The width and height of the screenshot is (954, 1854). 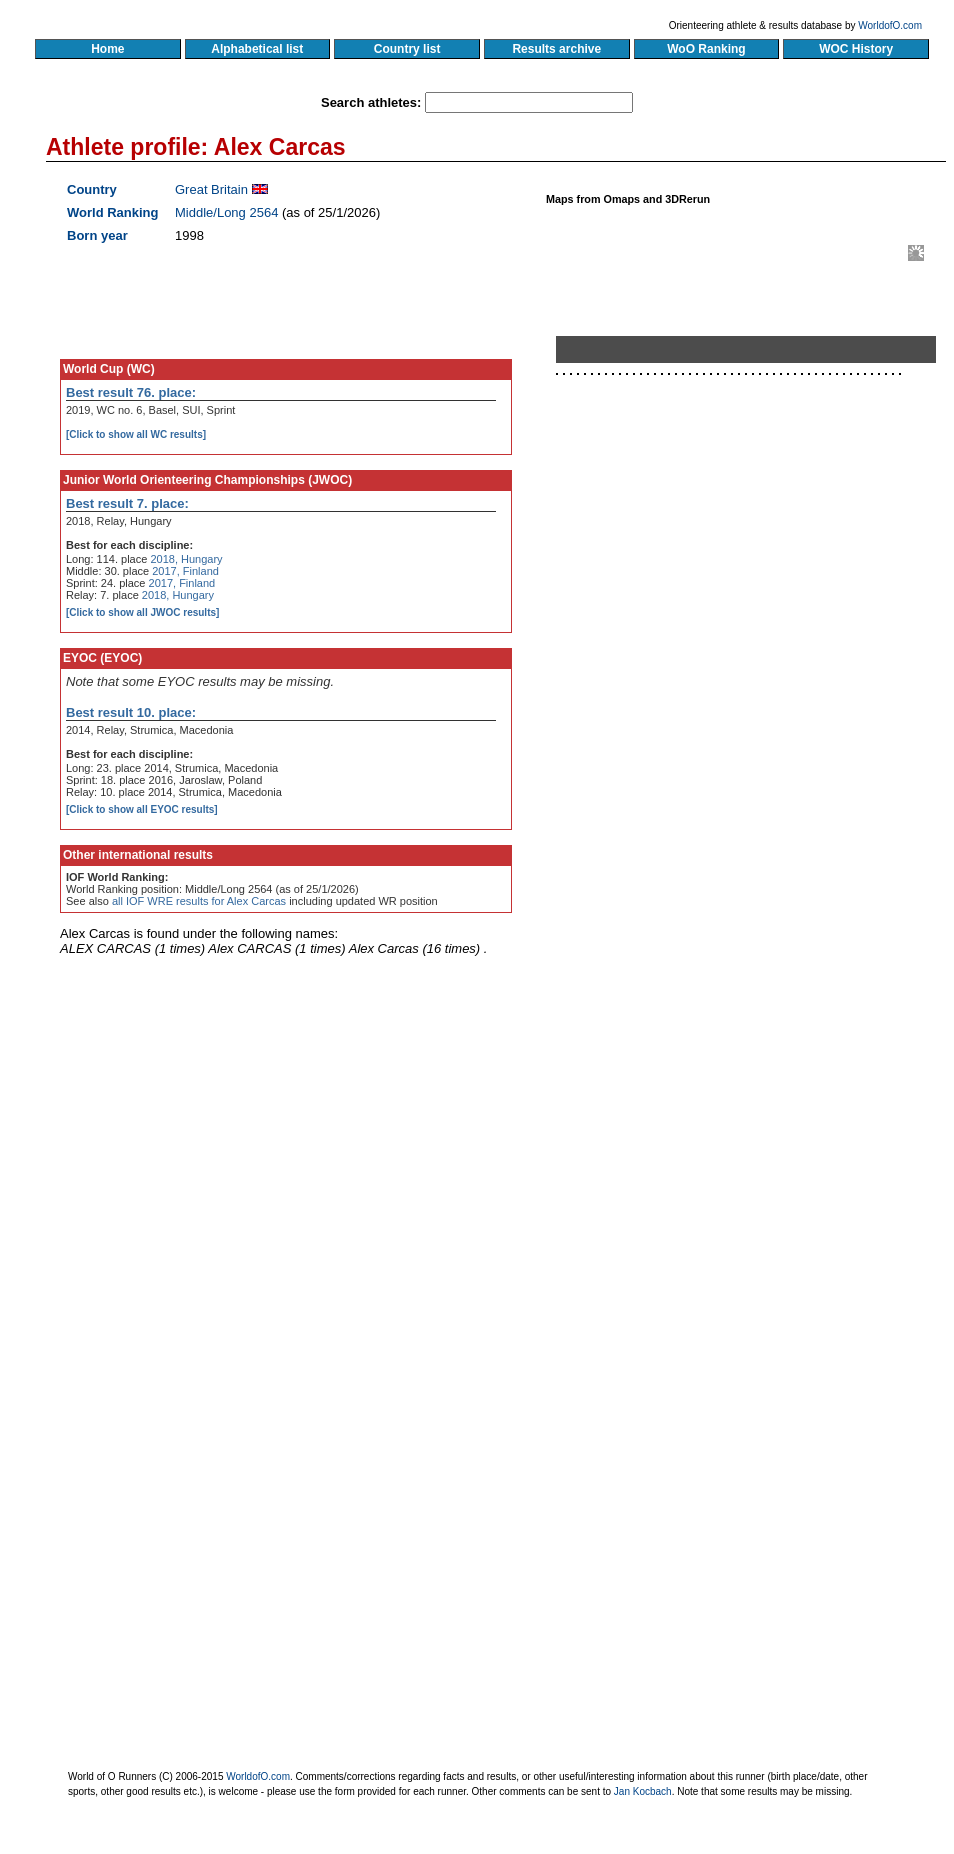 What do you see at coordinates (199, 901) in the screenshot?
I see `all IOF WRE results for Alex Carcas` at bounding box center [199, 901].